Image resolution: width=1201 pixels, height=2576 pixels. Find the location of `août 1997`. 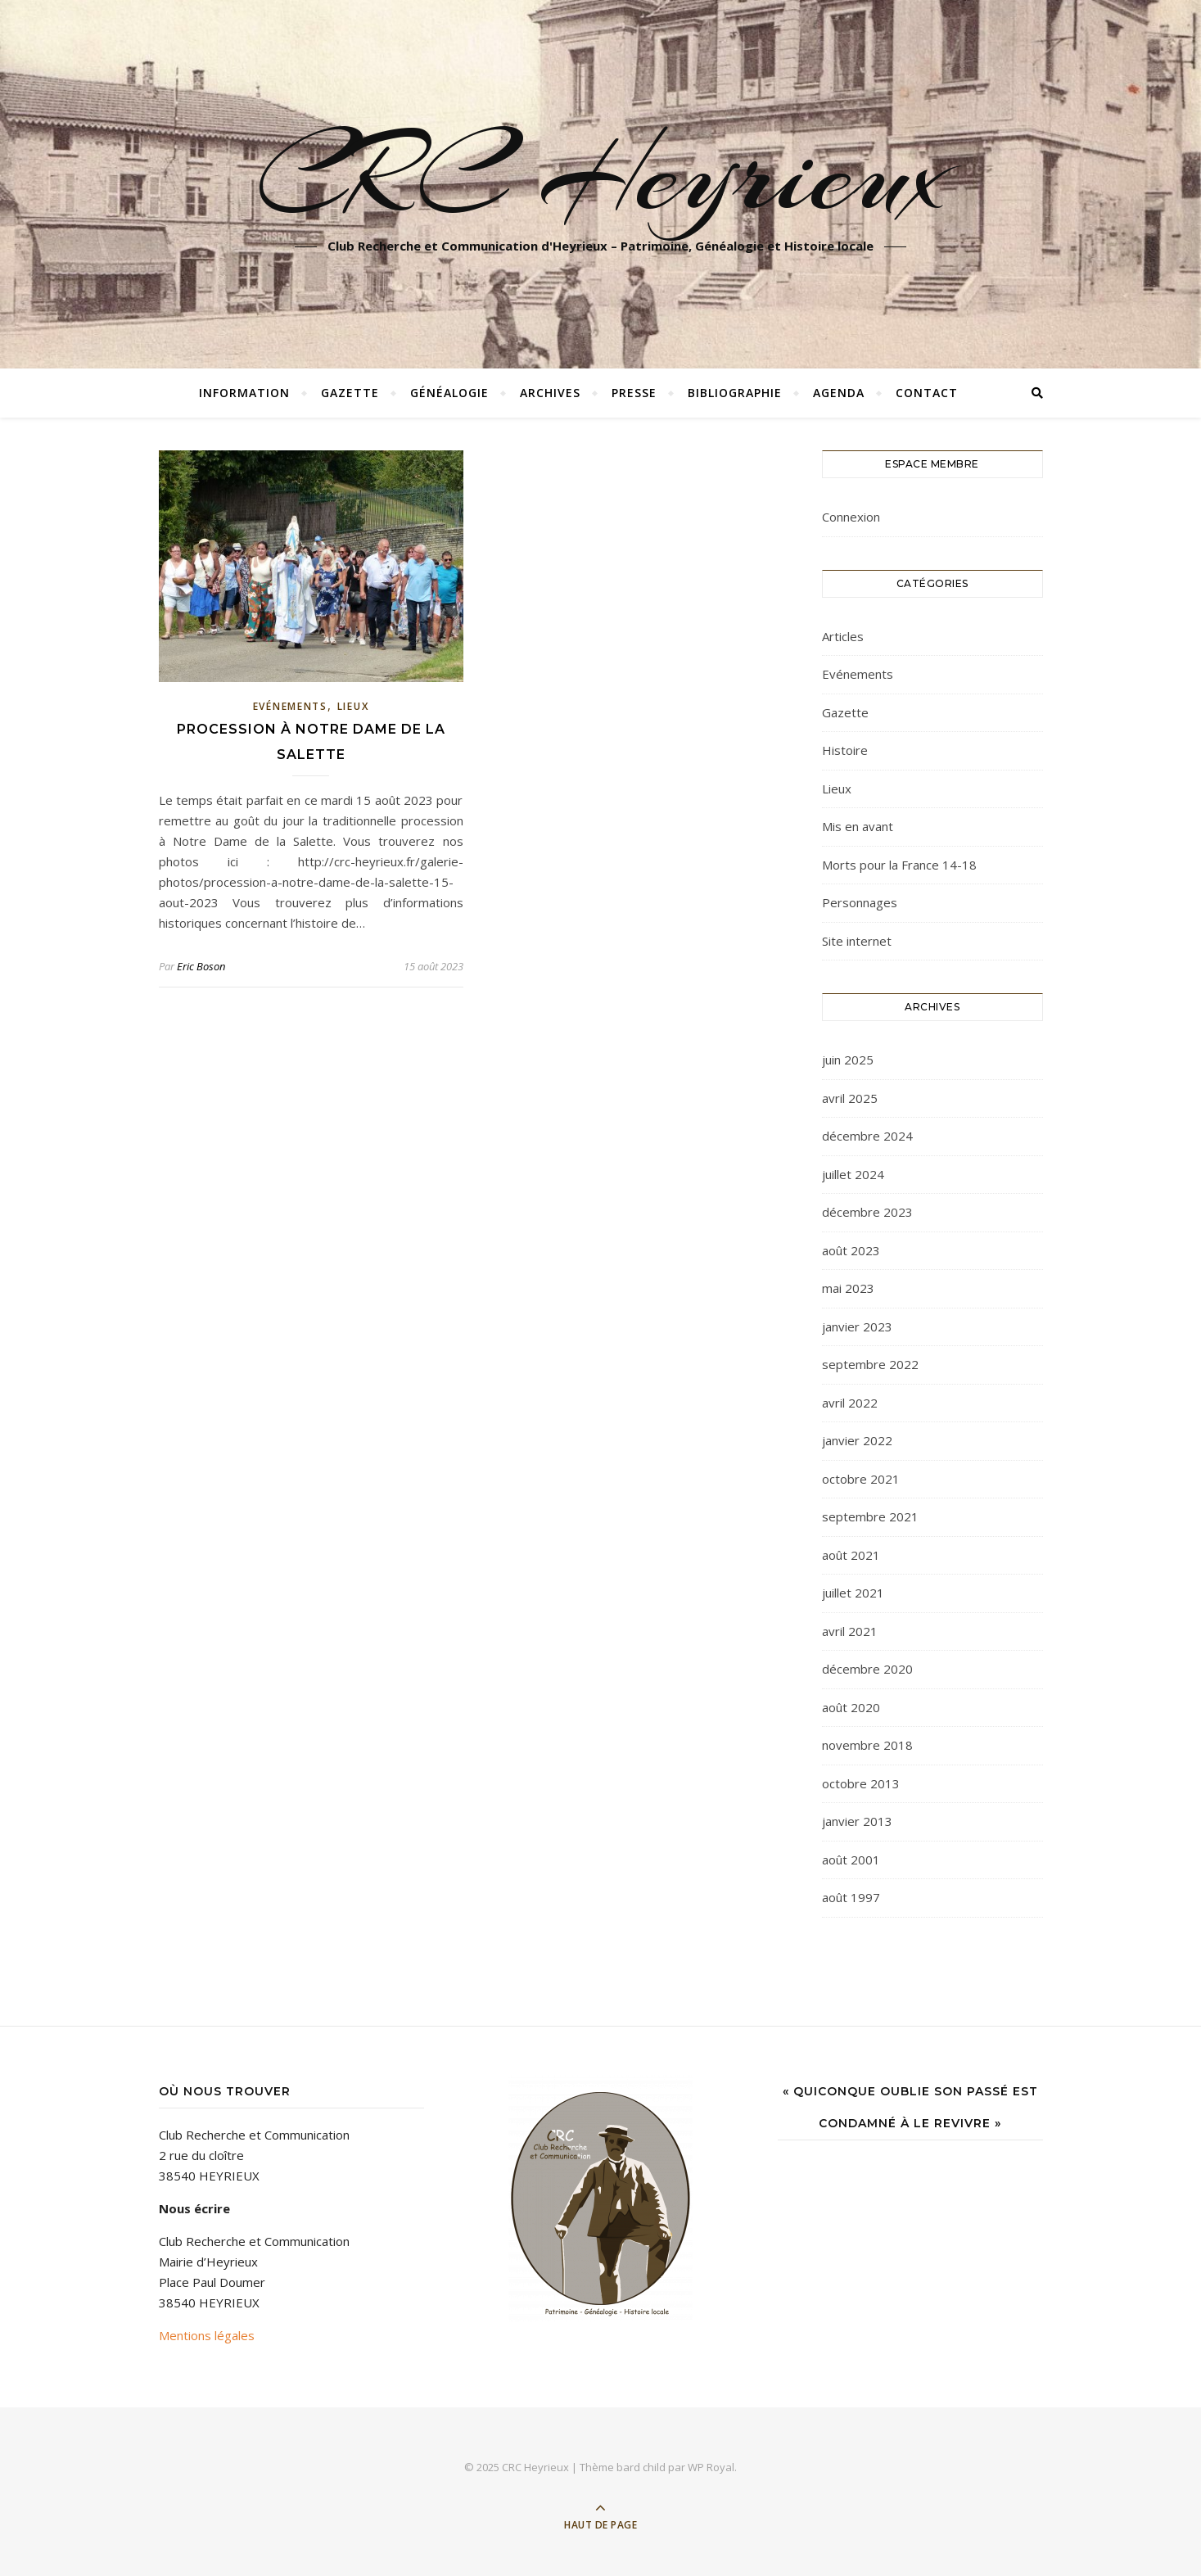

août 1997 is located at coordinates (851, 1897).